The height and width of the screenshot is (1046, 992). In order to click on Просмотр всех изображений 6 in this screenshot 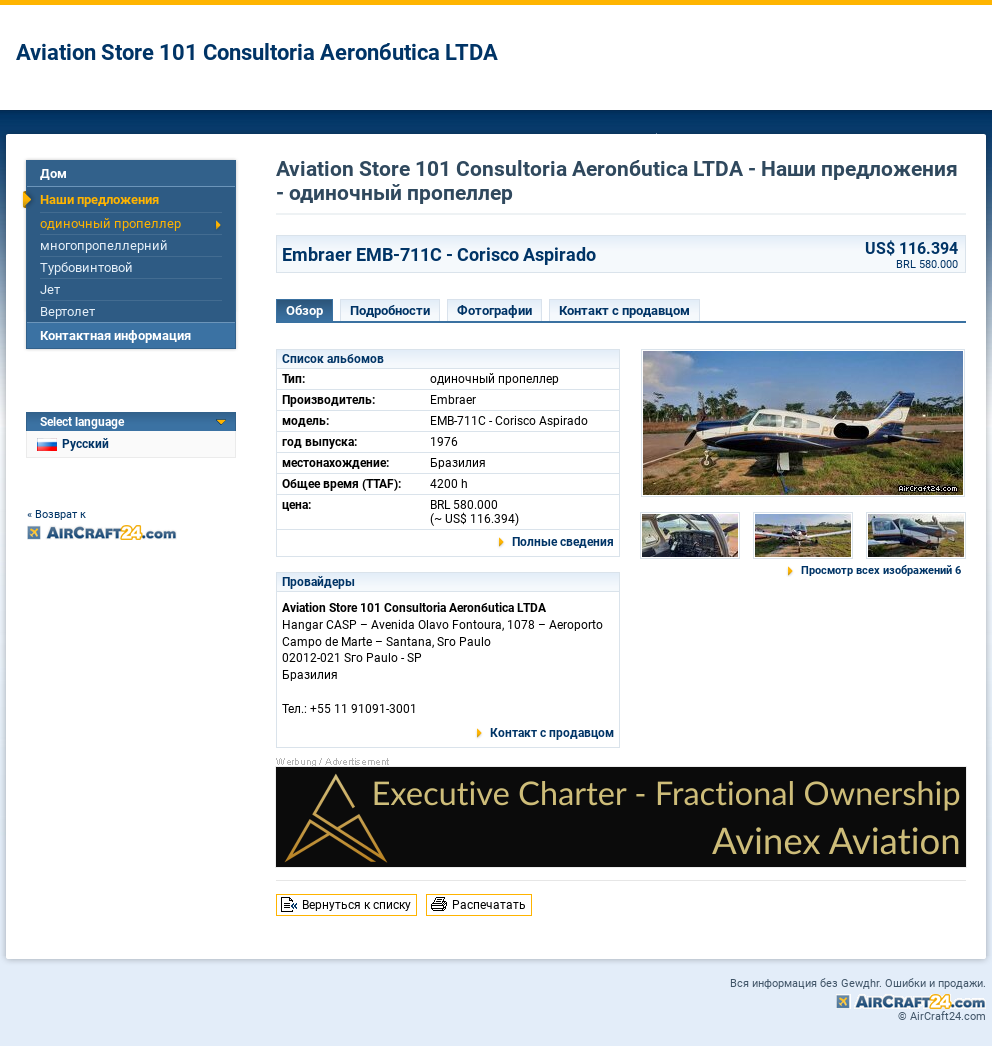, I will do `click(881, 570)`.